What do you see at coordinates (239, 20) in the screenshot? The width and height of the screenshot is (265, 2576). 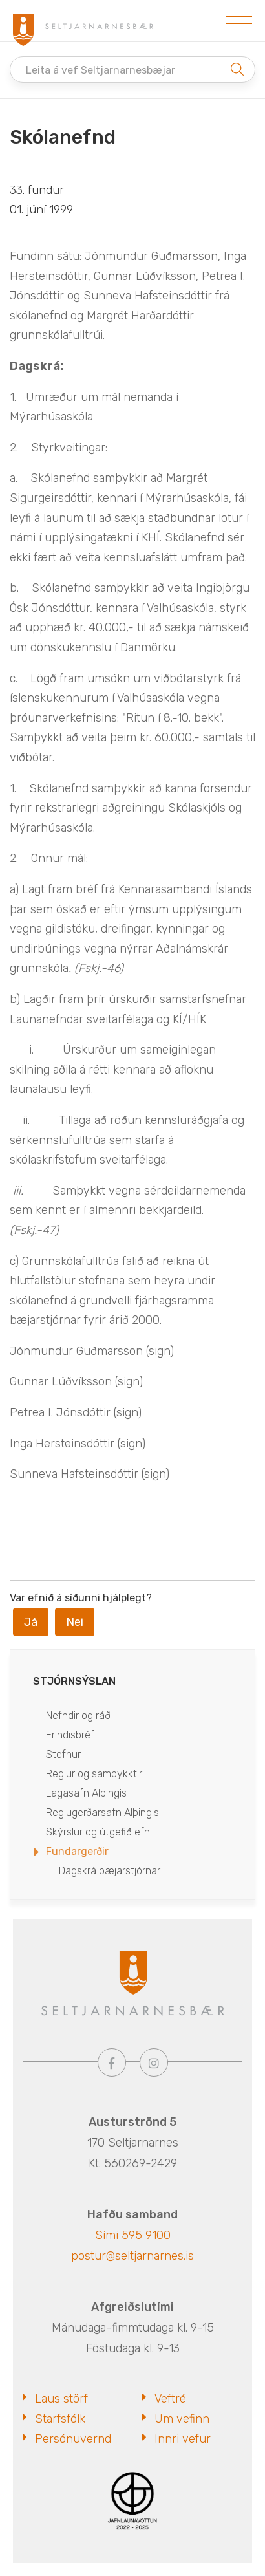 I see `[Opna/loka valmynd]` at bounding box center [239, 20].